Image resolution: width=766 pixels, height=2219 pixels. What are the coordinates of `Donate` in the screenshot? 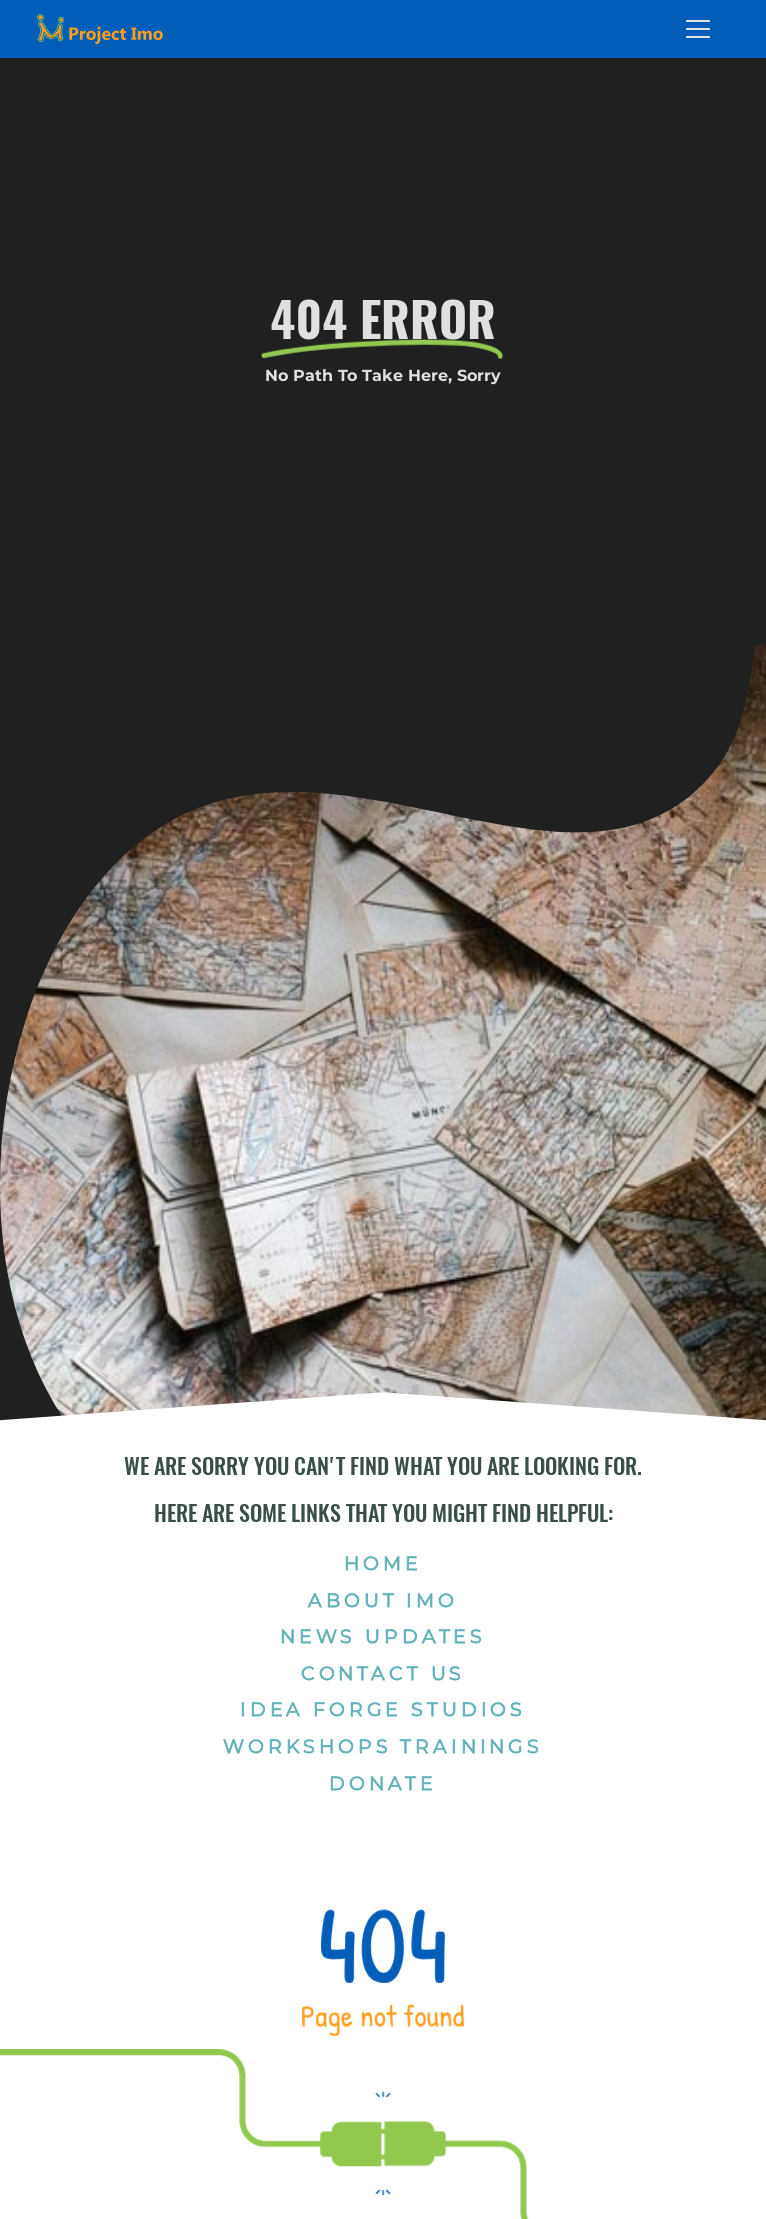 It's located at (382, 1783).